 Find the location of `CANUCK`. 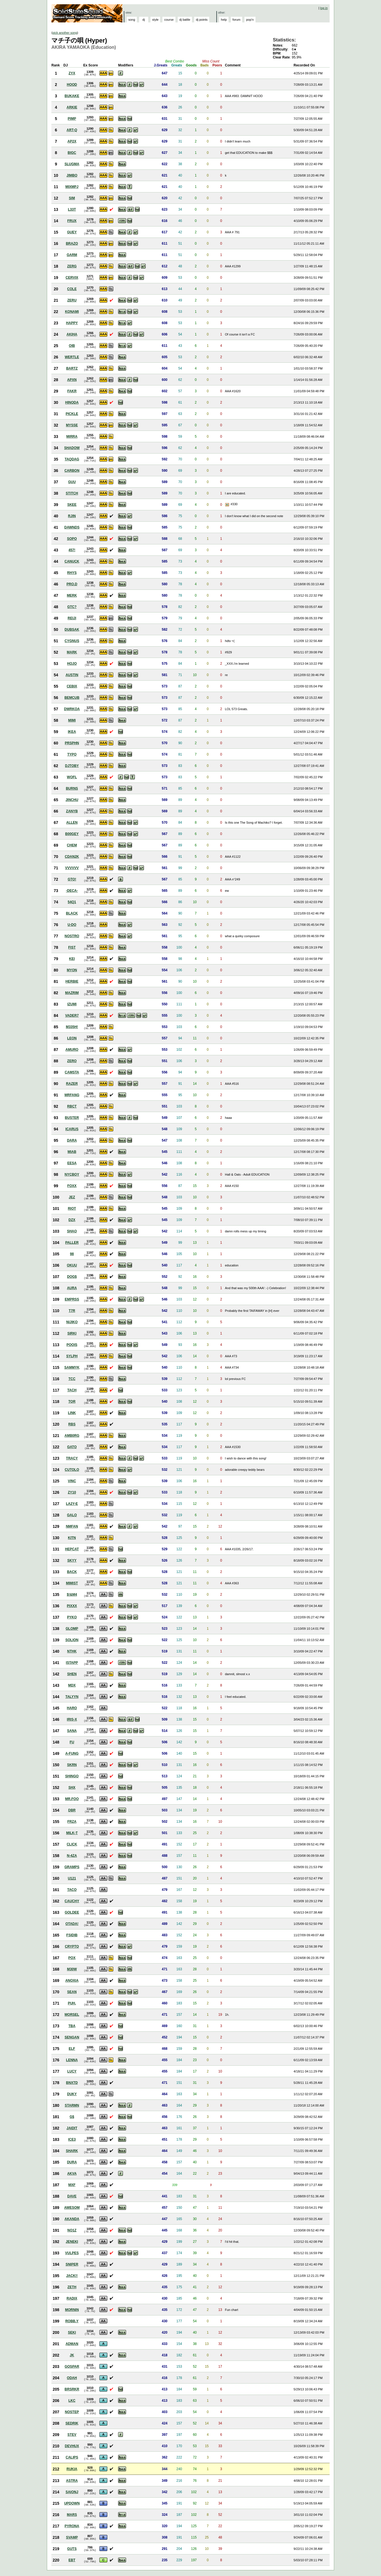

CANUCK is located at coordinates (71, 561).